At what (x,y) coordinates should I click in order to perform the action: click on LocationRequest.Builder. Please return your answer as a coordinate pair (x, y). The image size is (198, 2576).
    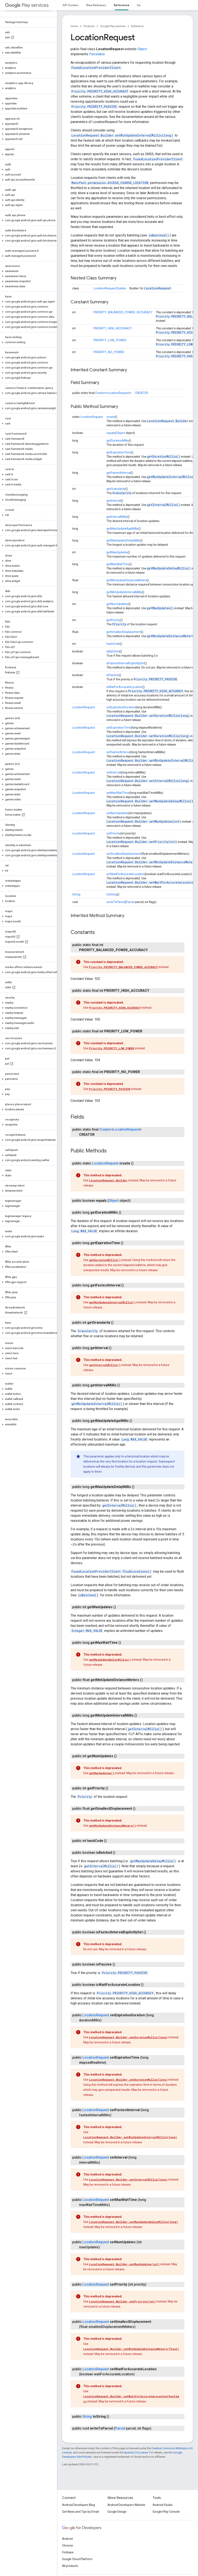
    Looking at the image, I should click on (109, 288).